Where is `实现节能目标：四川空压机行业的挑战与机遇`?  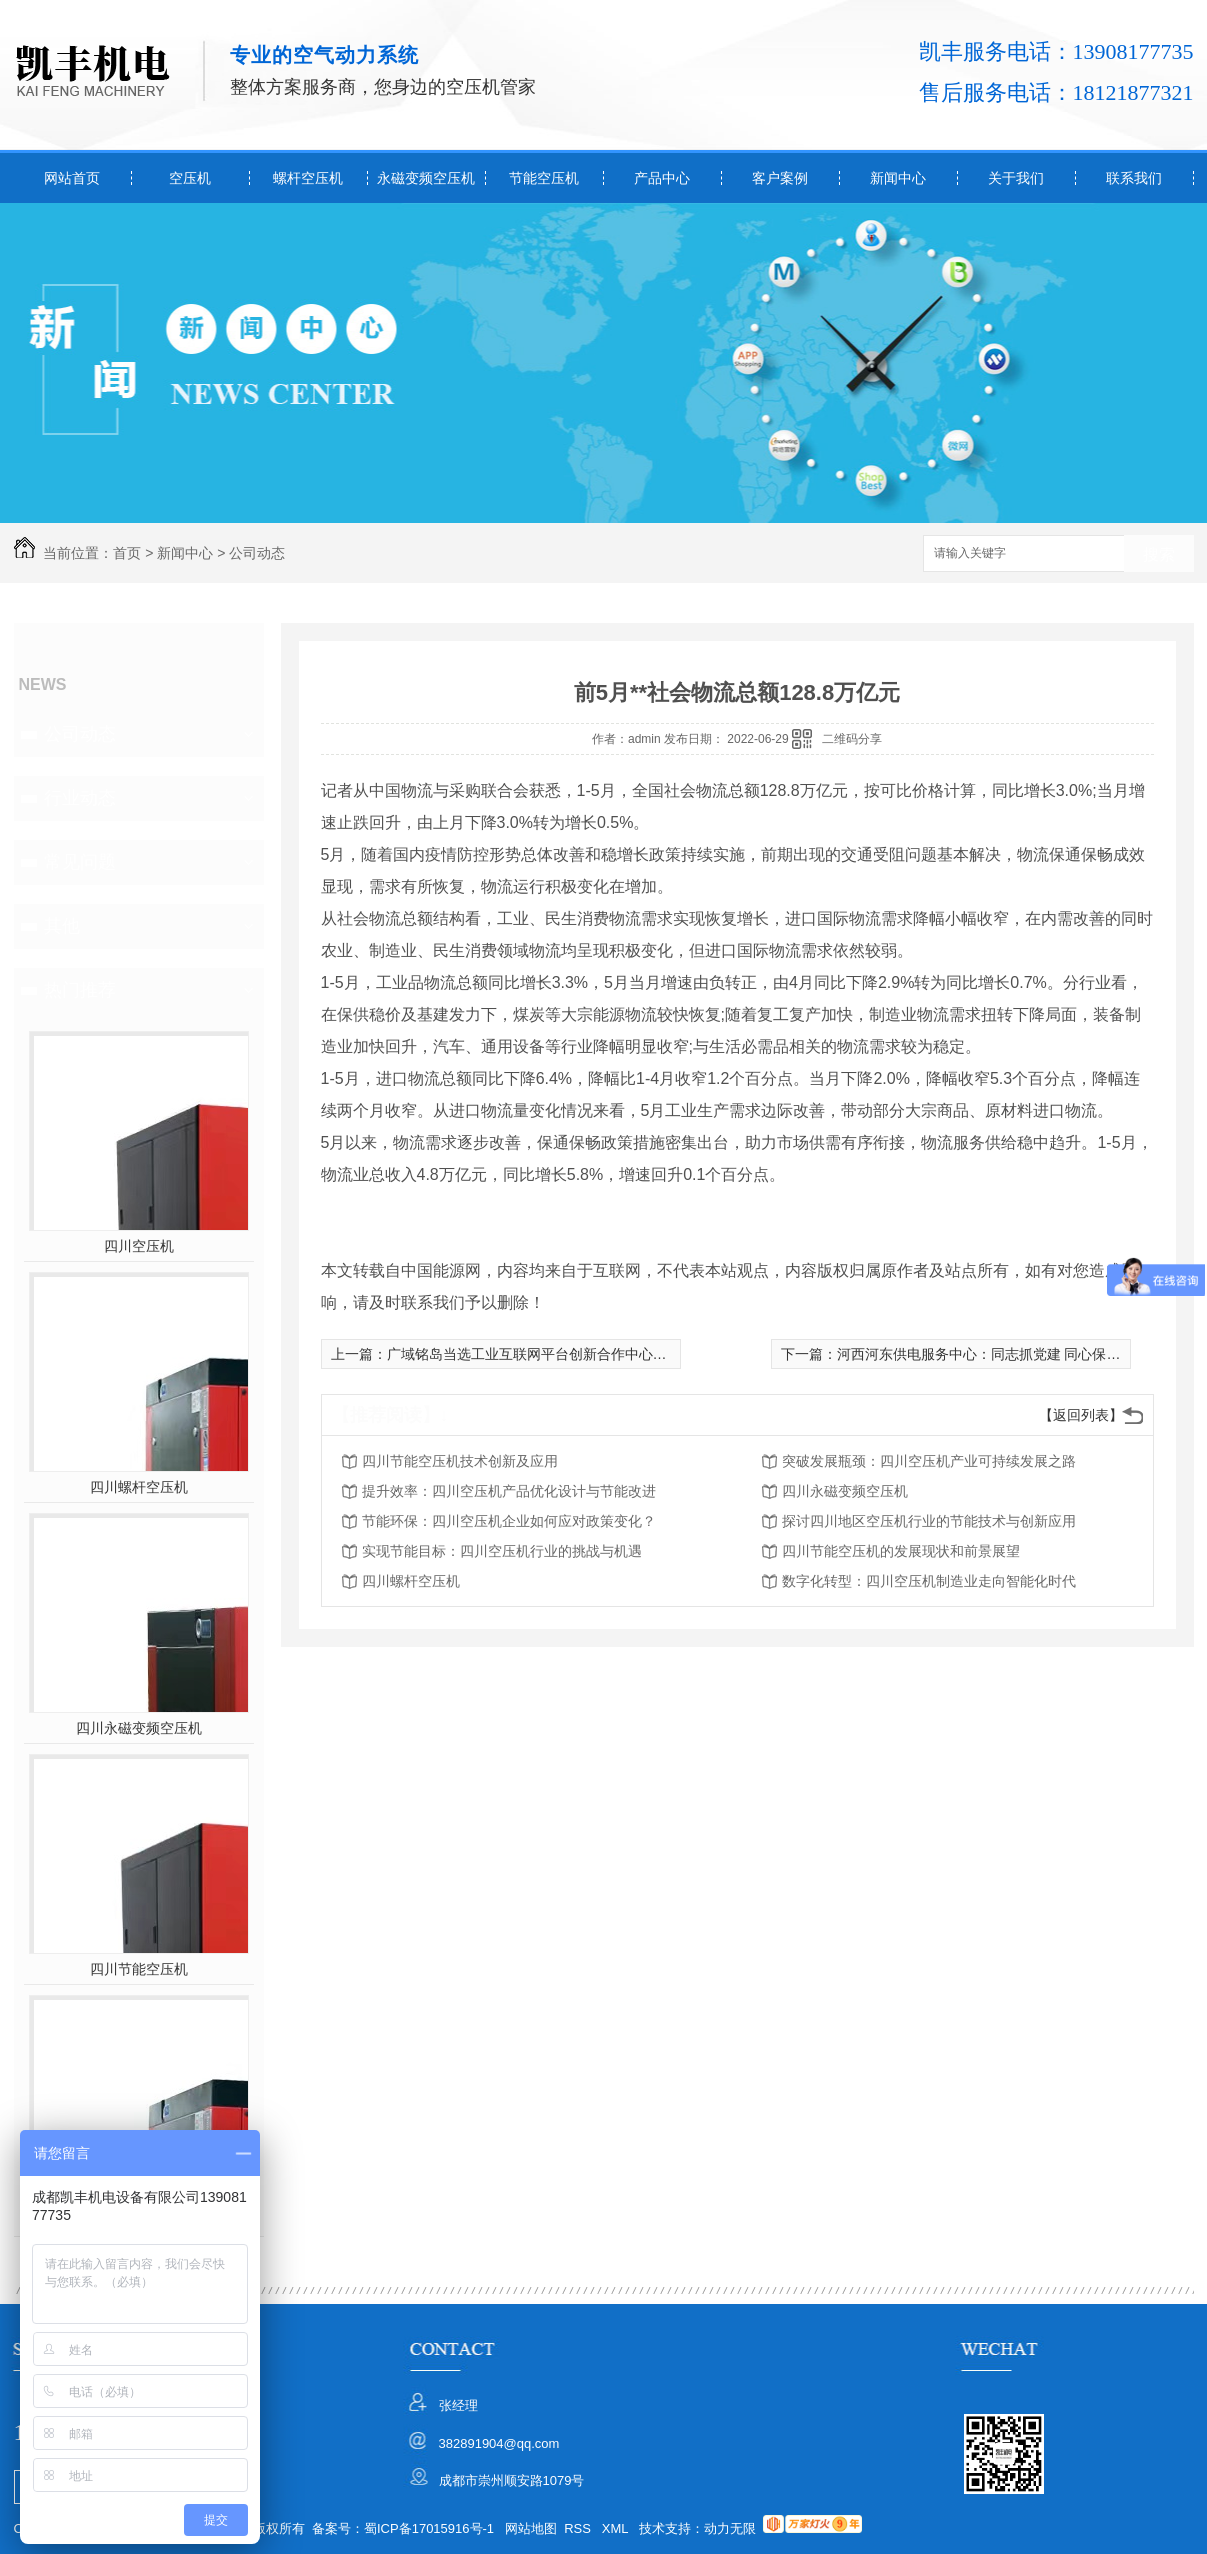 实现节能目标：四川空压机行业的挑战与机遇 is located at coordinates (502, 1551).